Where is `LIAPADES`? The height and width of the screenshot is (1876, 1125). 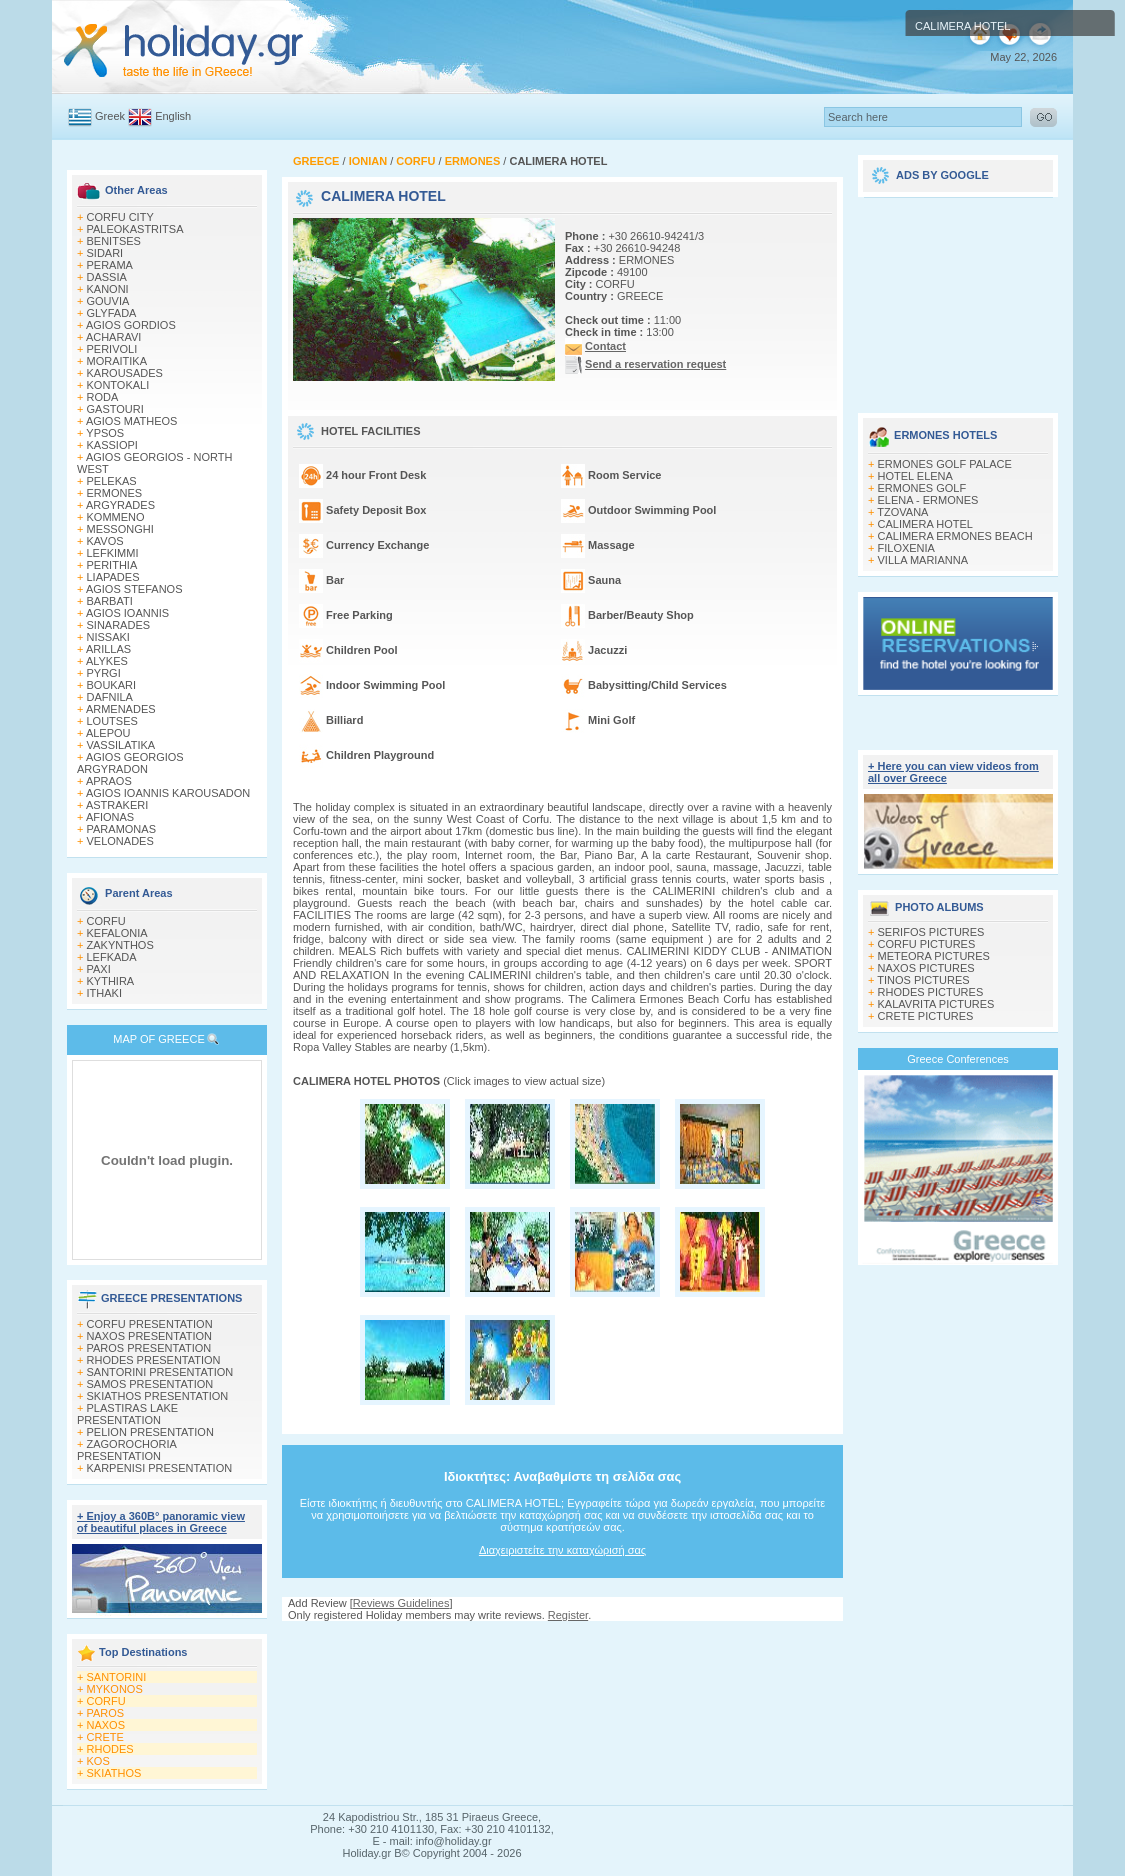 LIAPADES is located at coordinates (113, 577).